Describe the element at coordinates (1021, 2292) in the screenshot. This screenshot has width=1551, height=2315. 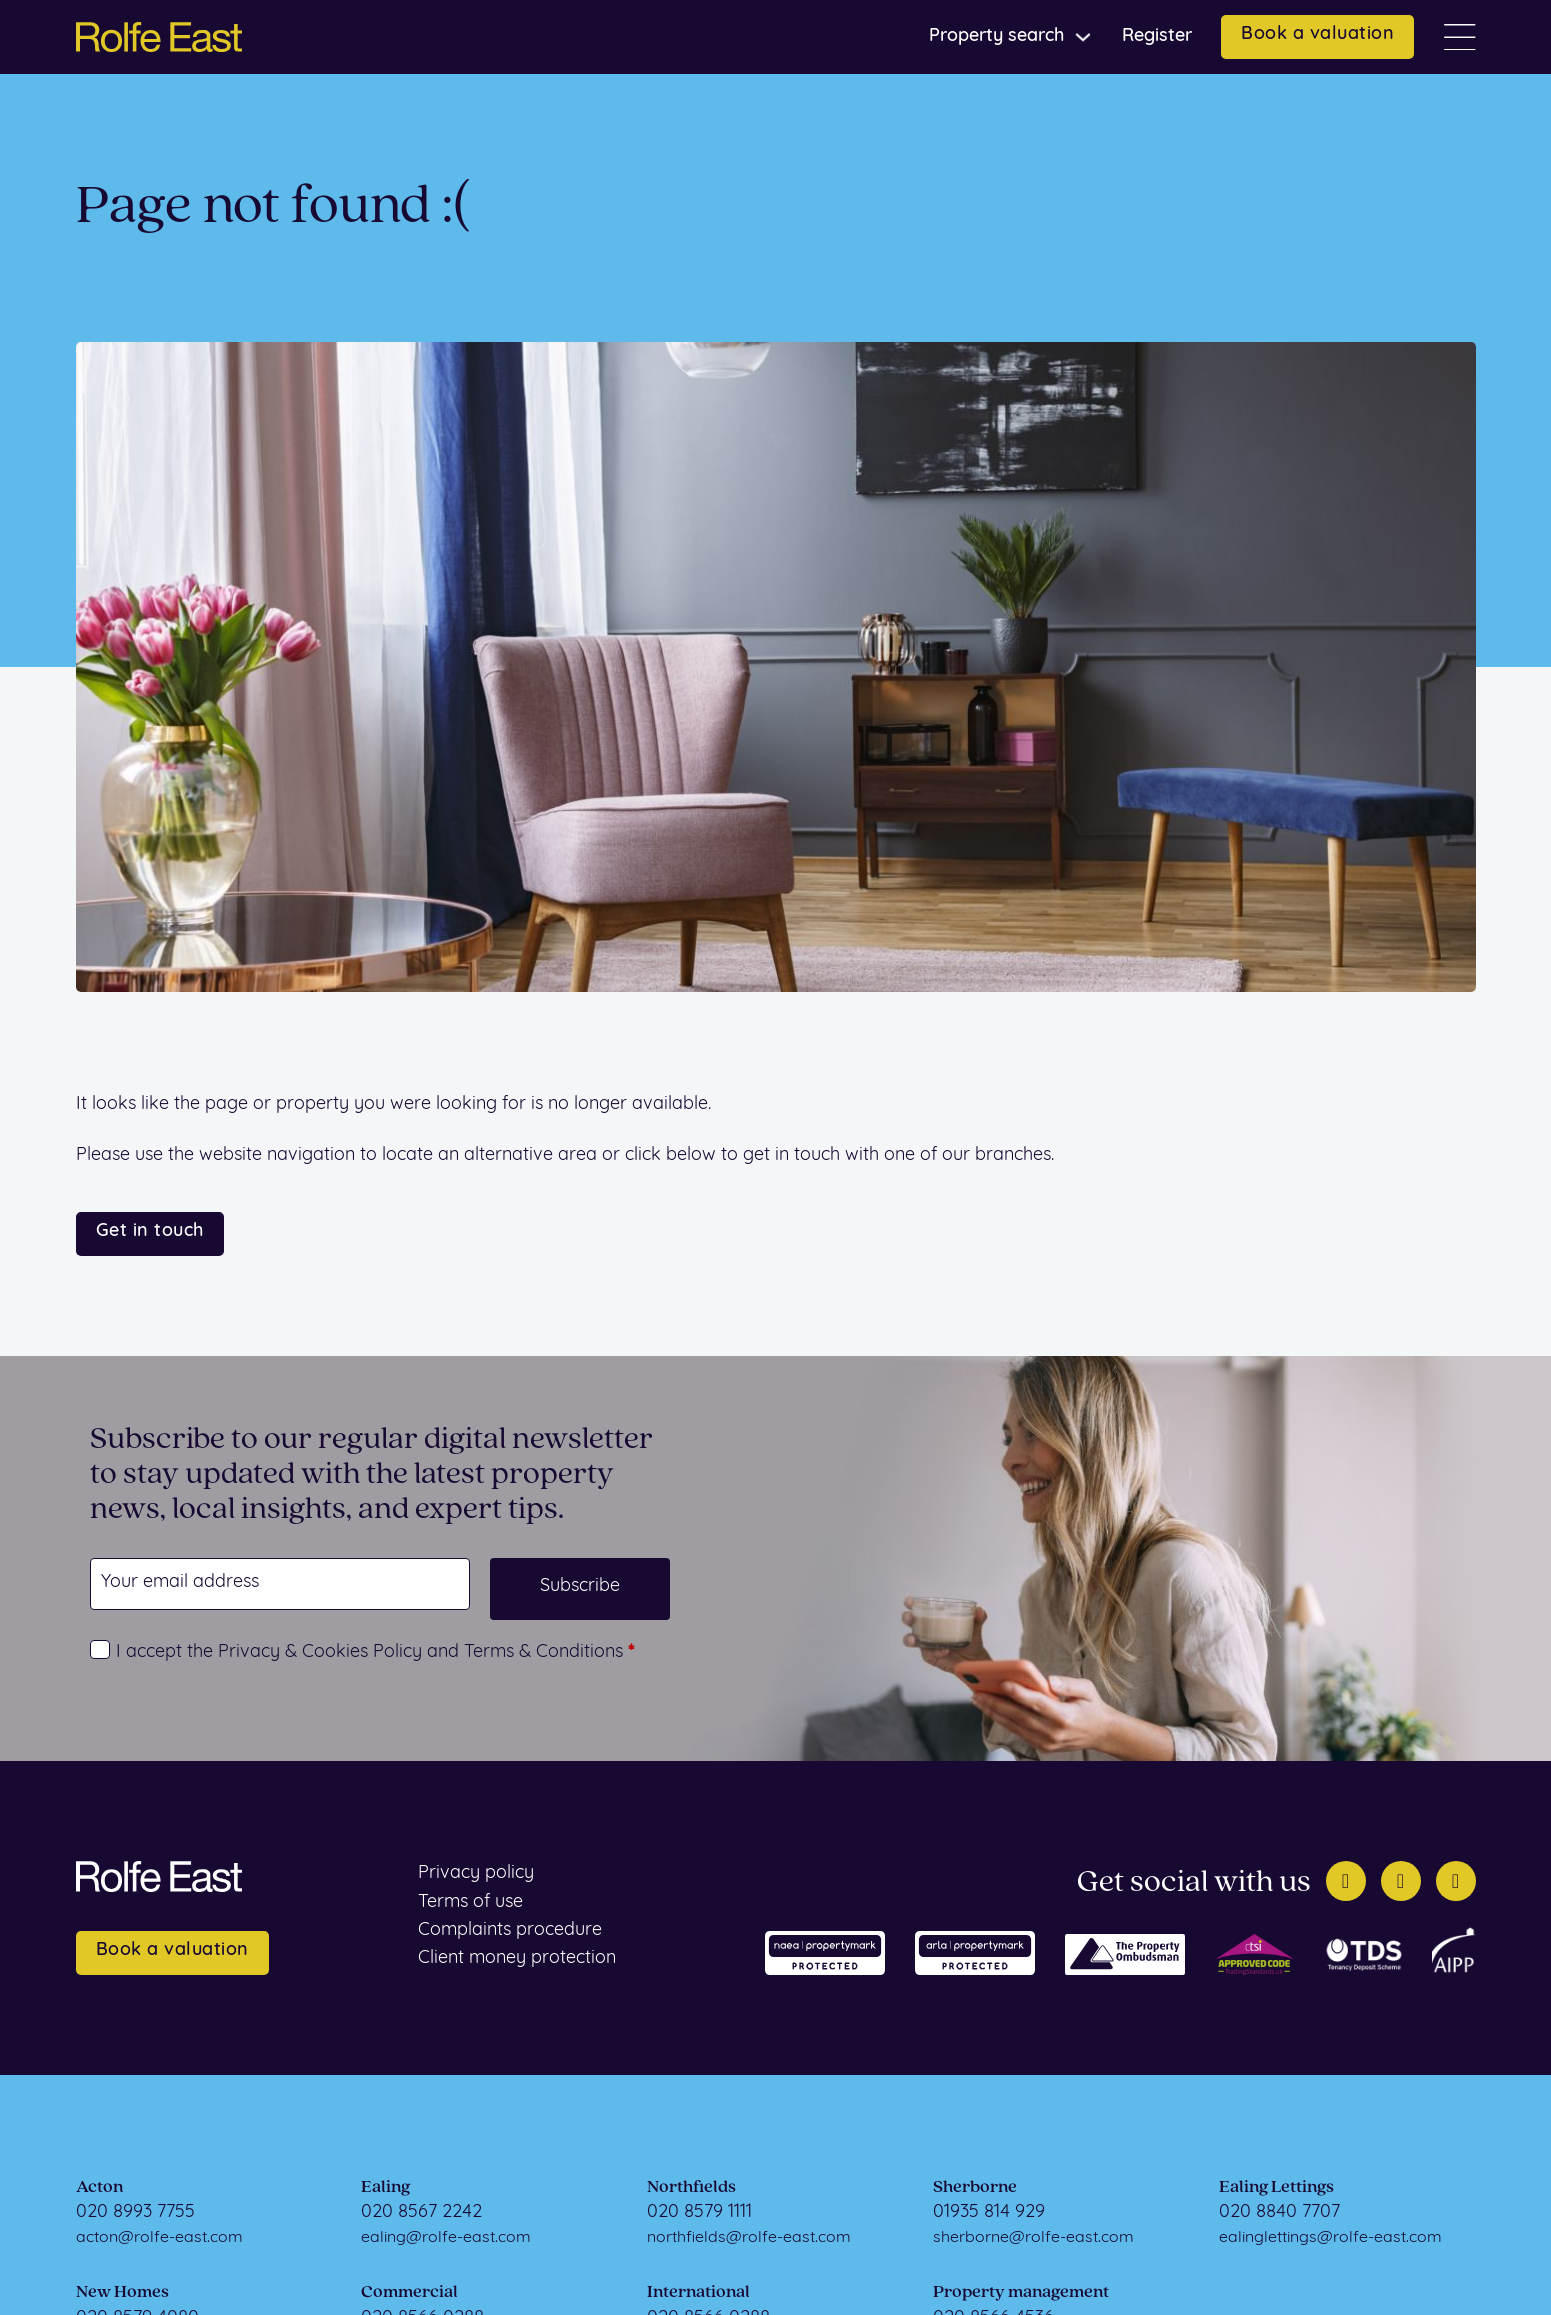
I see `Property management [Property Management]` at that location.